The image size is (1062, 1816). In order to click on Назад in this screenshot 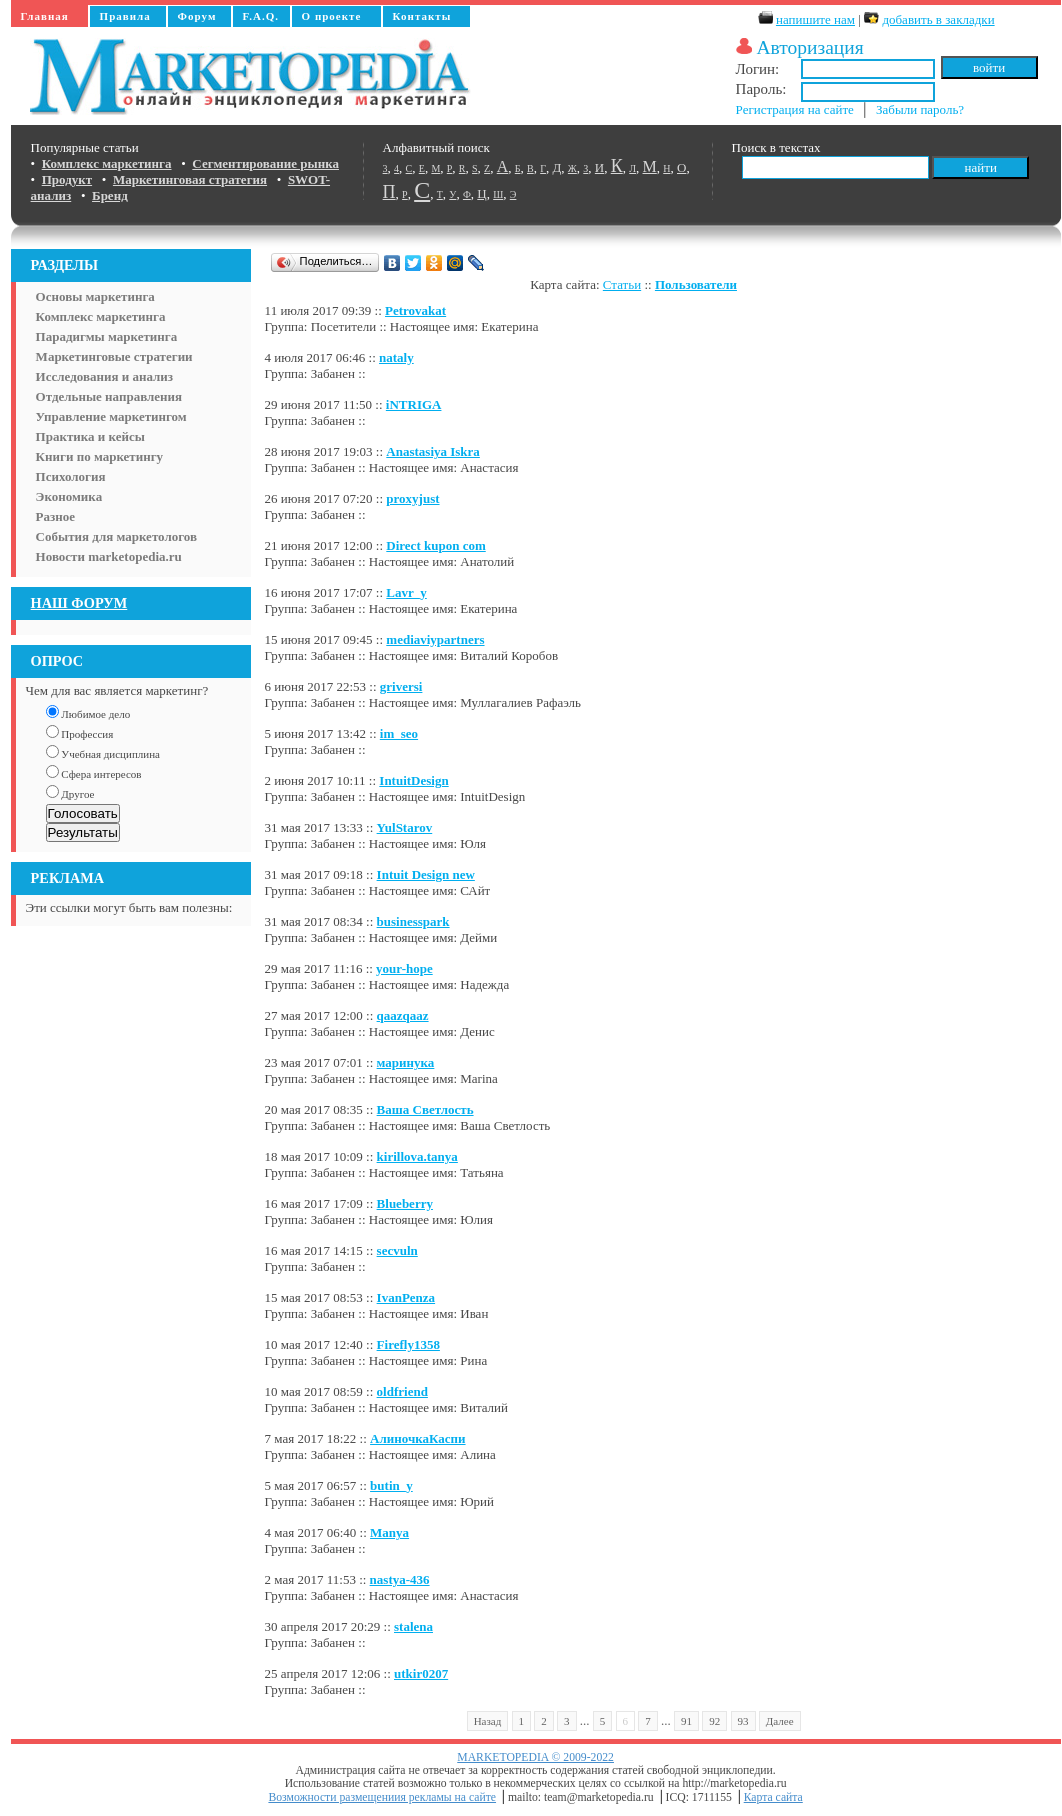, I will do `click(488, 1721)`.